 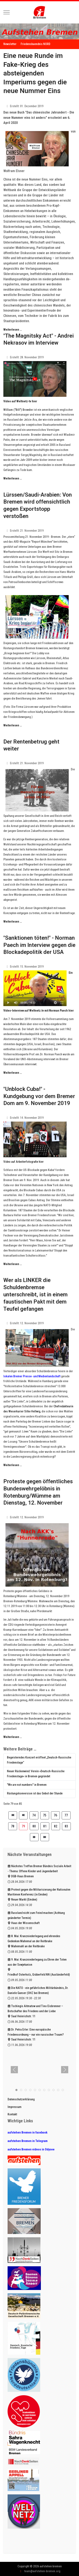 What do you see at coordinates (27, 2132) in the screenshot?
I see `aufstehen Bremen in facebook` at bounding box center [27, 2132].